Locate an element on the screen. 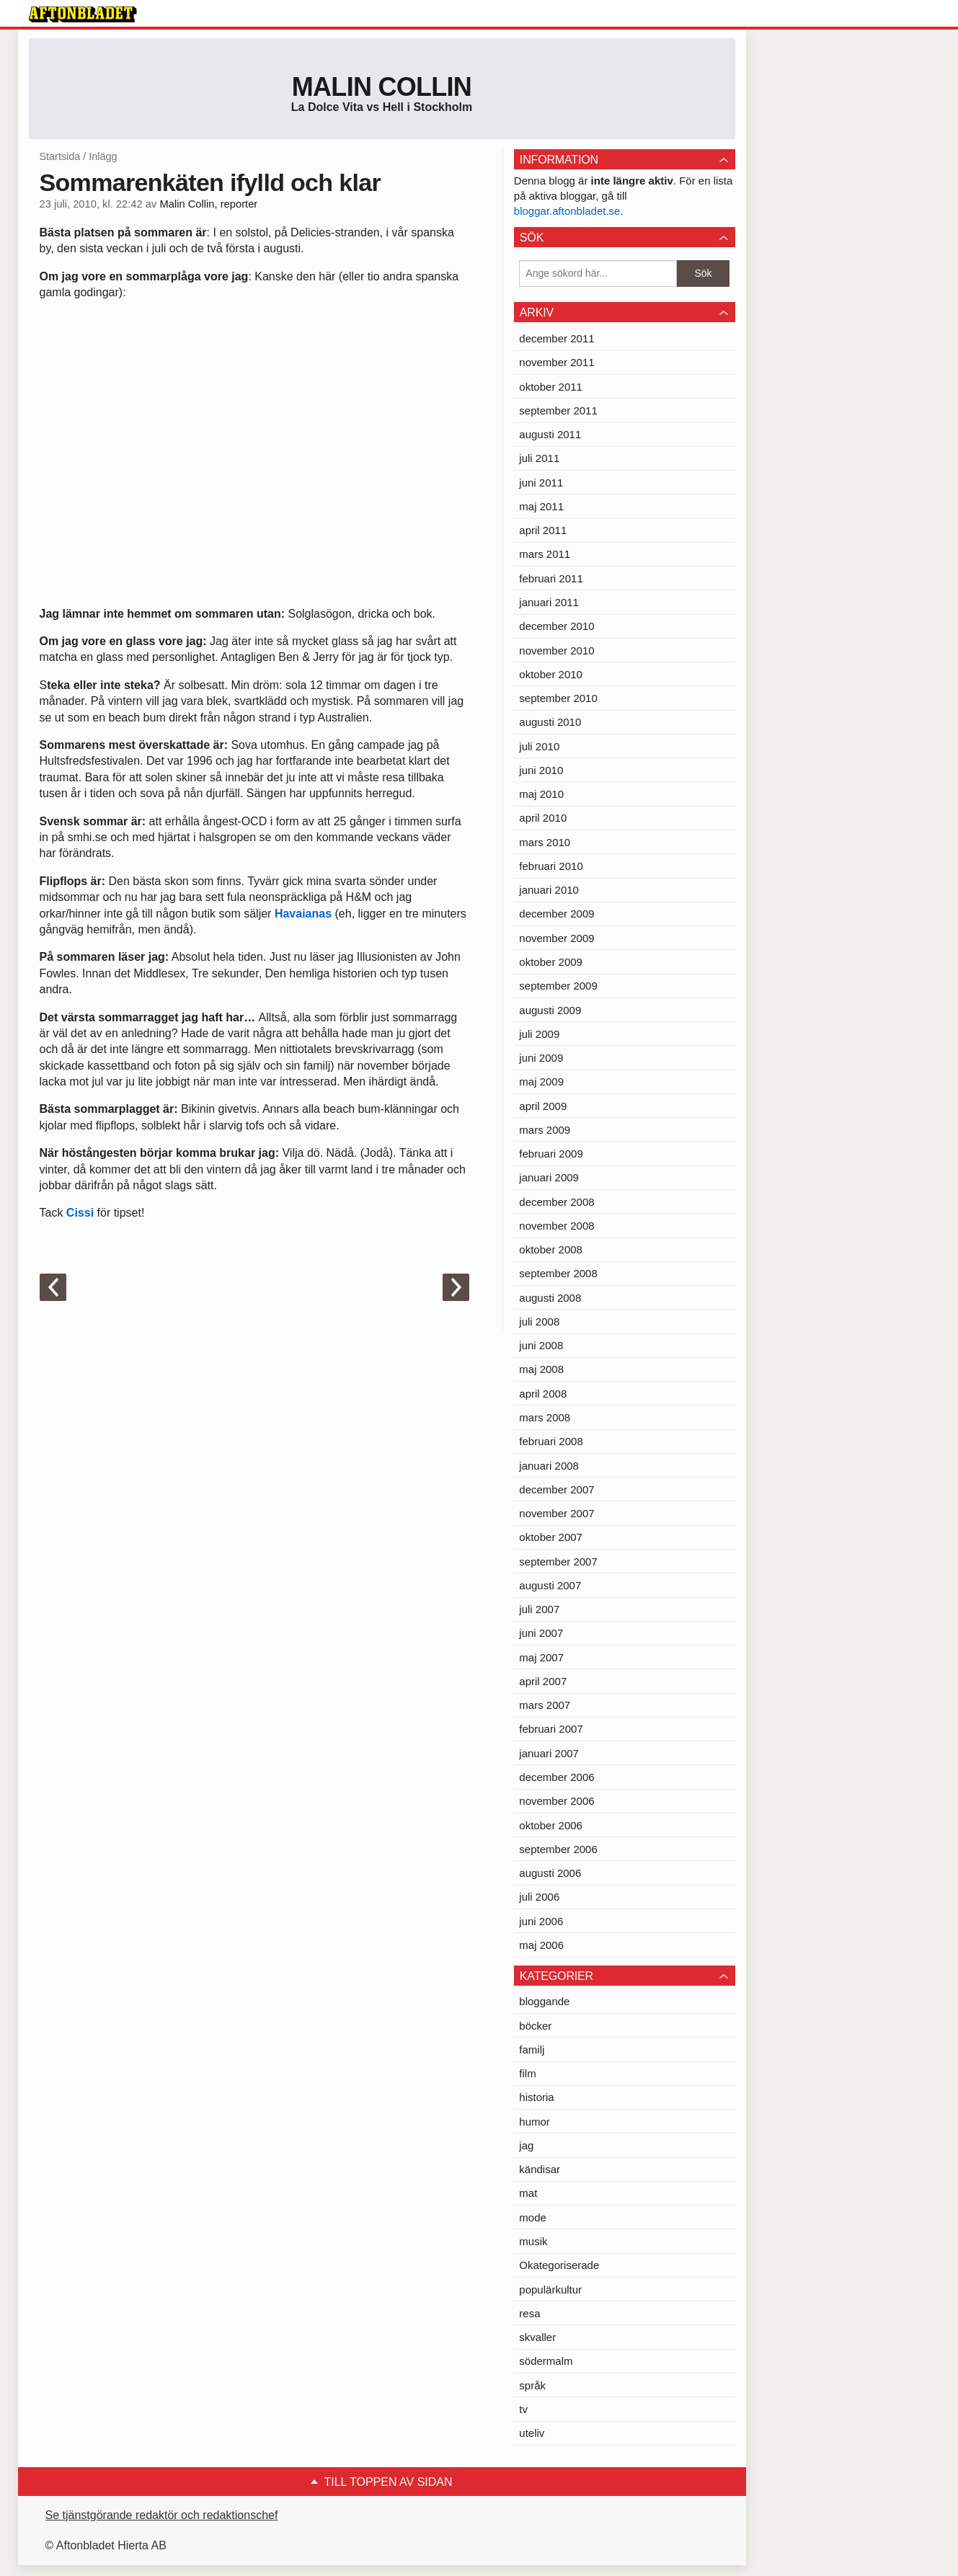 This screenshot has height=2576, width=958. tv is located at coordinates (523, 2409).